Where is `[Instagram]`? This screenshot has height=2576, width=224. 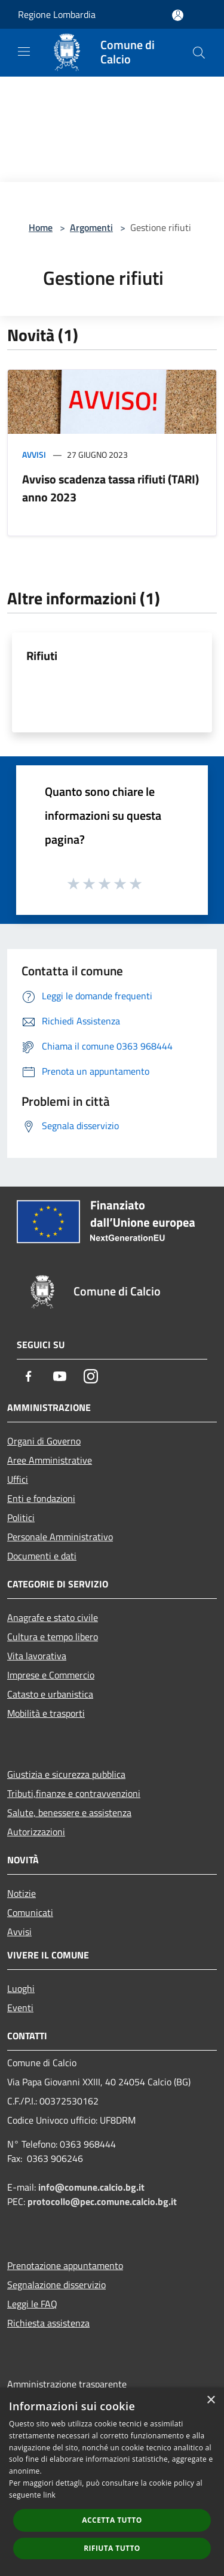 [Instagram] is located at coordinates (91, 1376).